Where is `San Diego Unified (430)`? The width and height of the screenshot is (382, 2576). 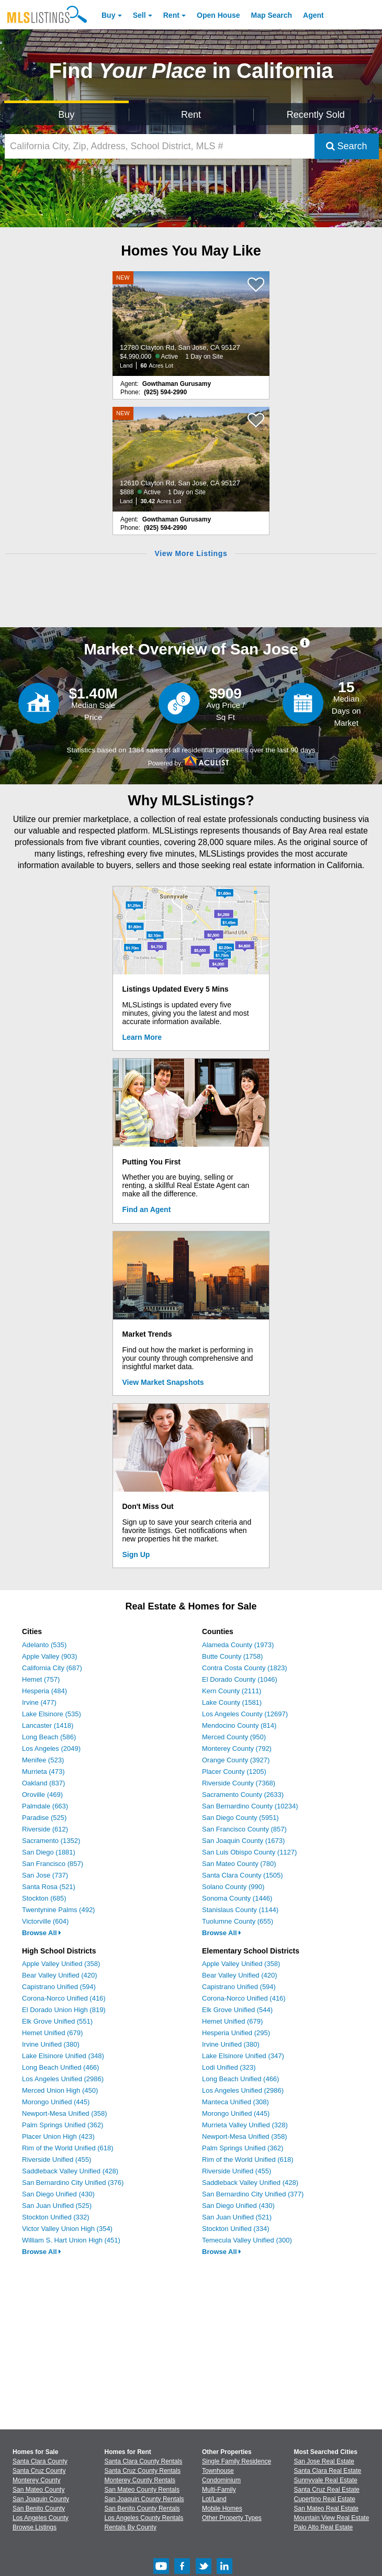
San Diego Unified (430) is located at coordinates (58, 2194).